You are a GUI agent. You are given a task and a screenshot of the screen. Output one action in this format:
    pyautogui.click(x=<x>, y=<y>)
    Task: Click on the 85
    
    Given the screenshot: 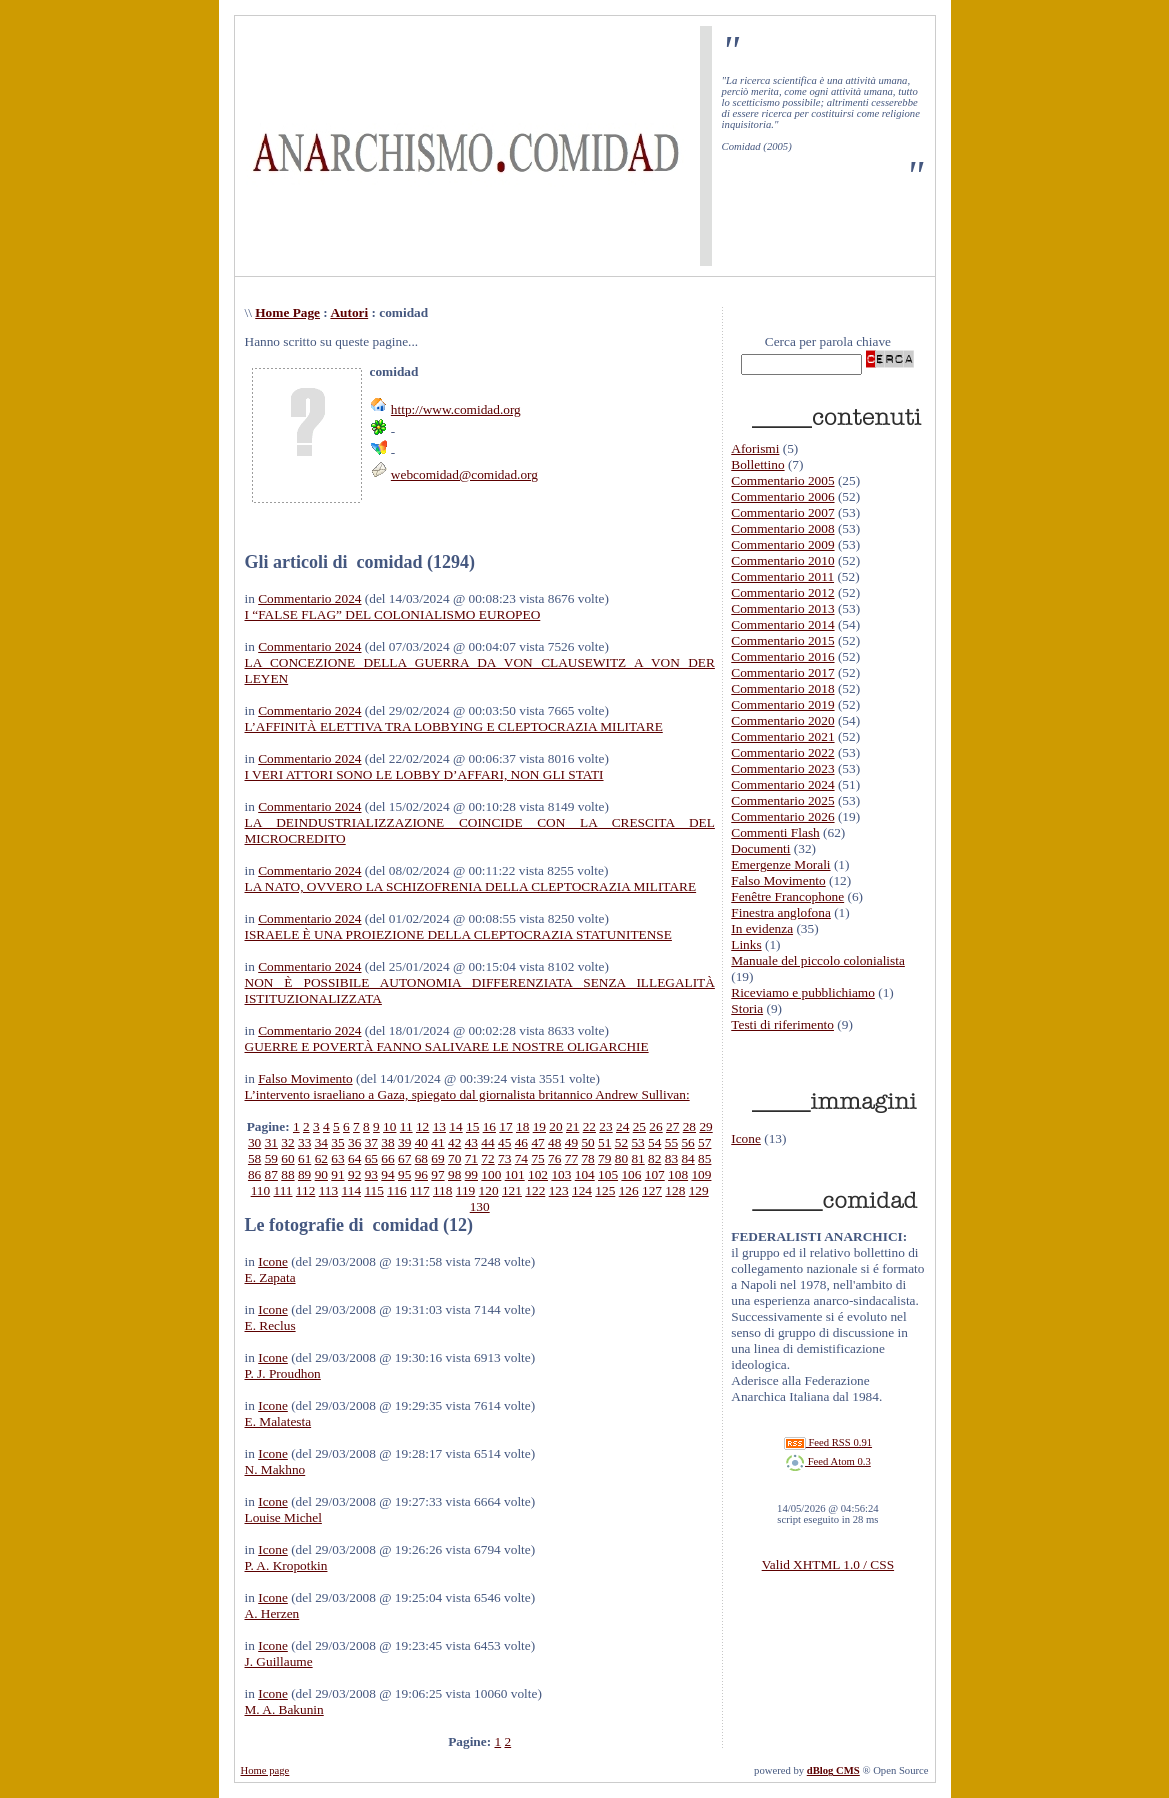 What is the action you would take?
    pyautogui.click(x=704, y=1158)
    